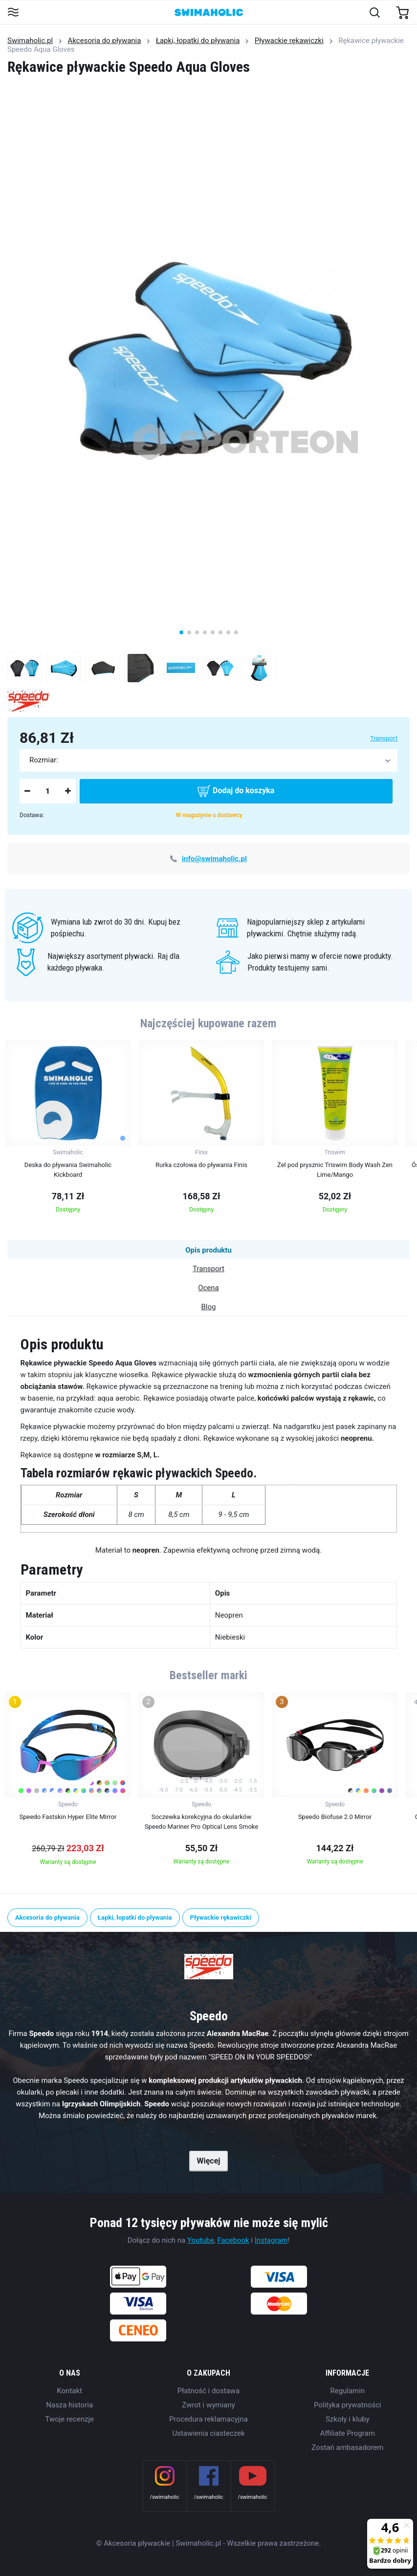  Describe the element at coordinates (348, 2419) in the screenshot. I see `Szkoły i kluby` at that location.